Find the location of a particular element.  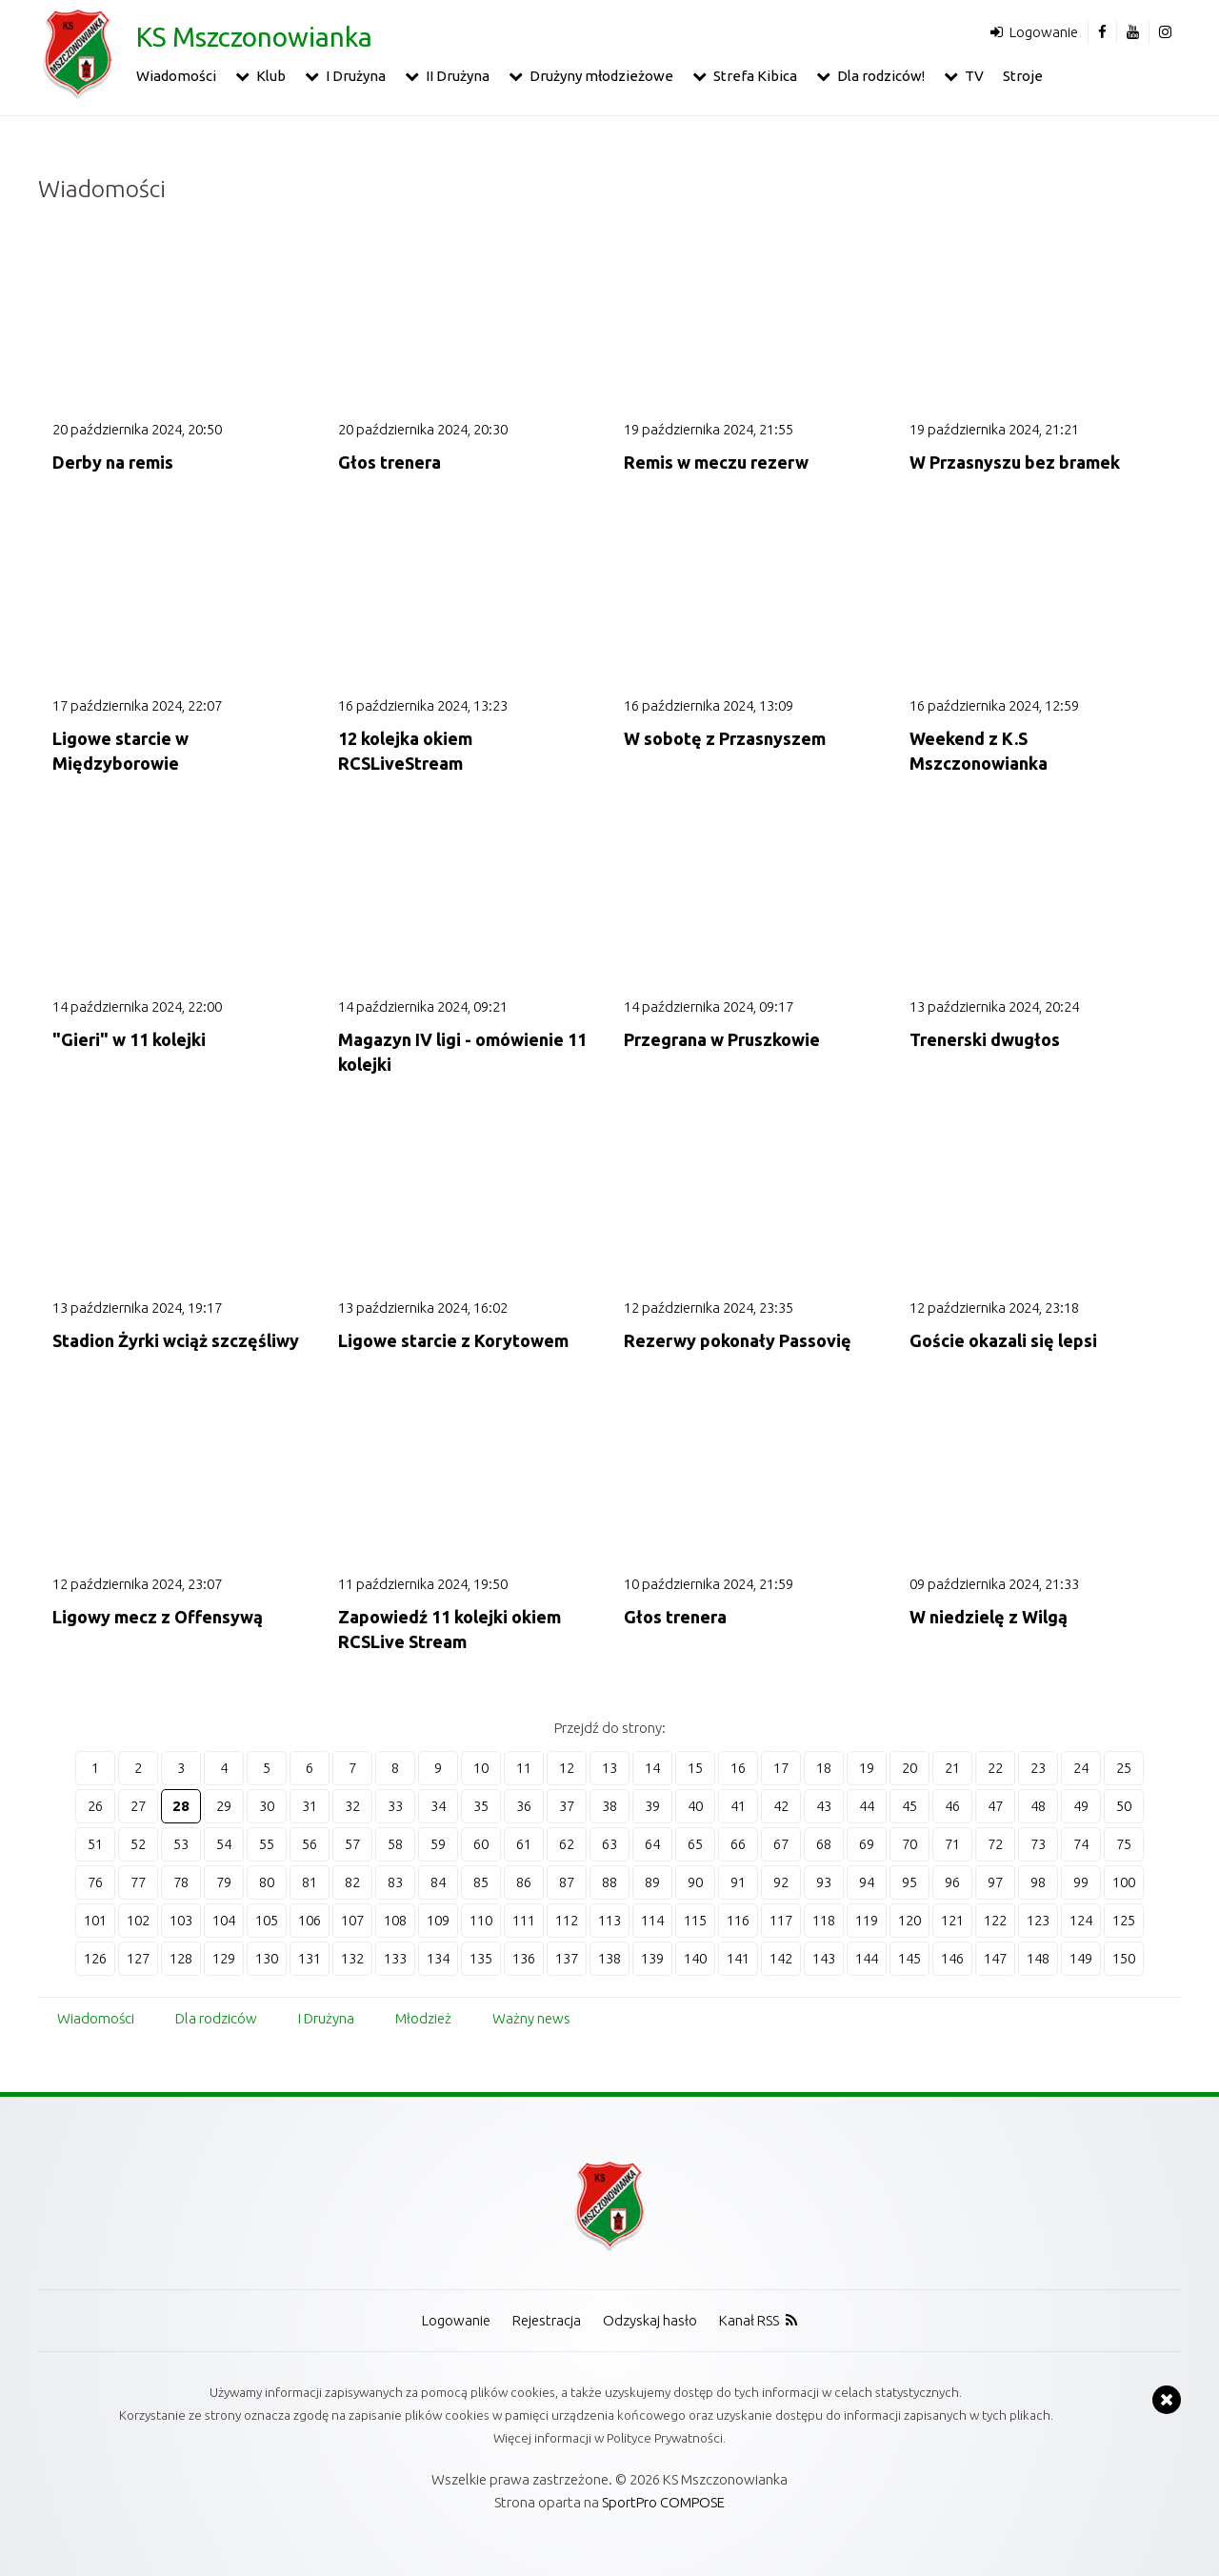

77 is located at coordinates (138, 1882).